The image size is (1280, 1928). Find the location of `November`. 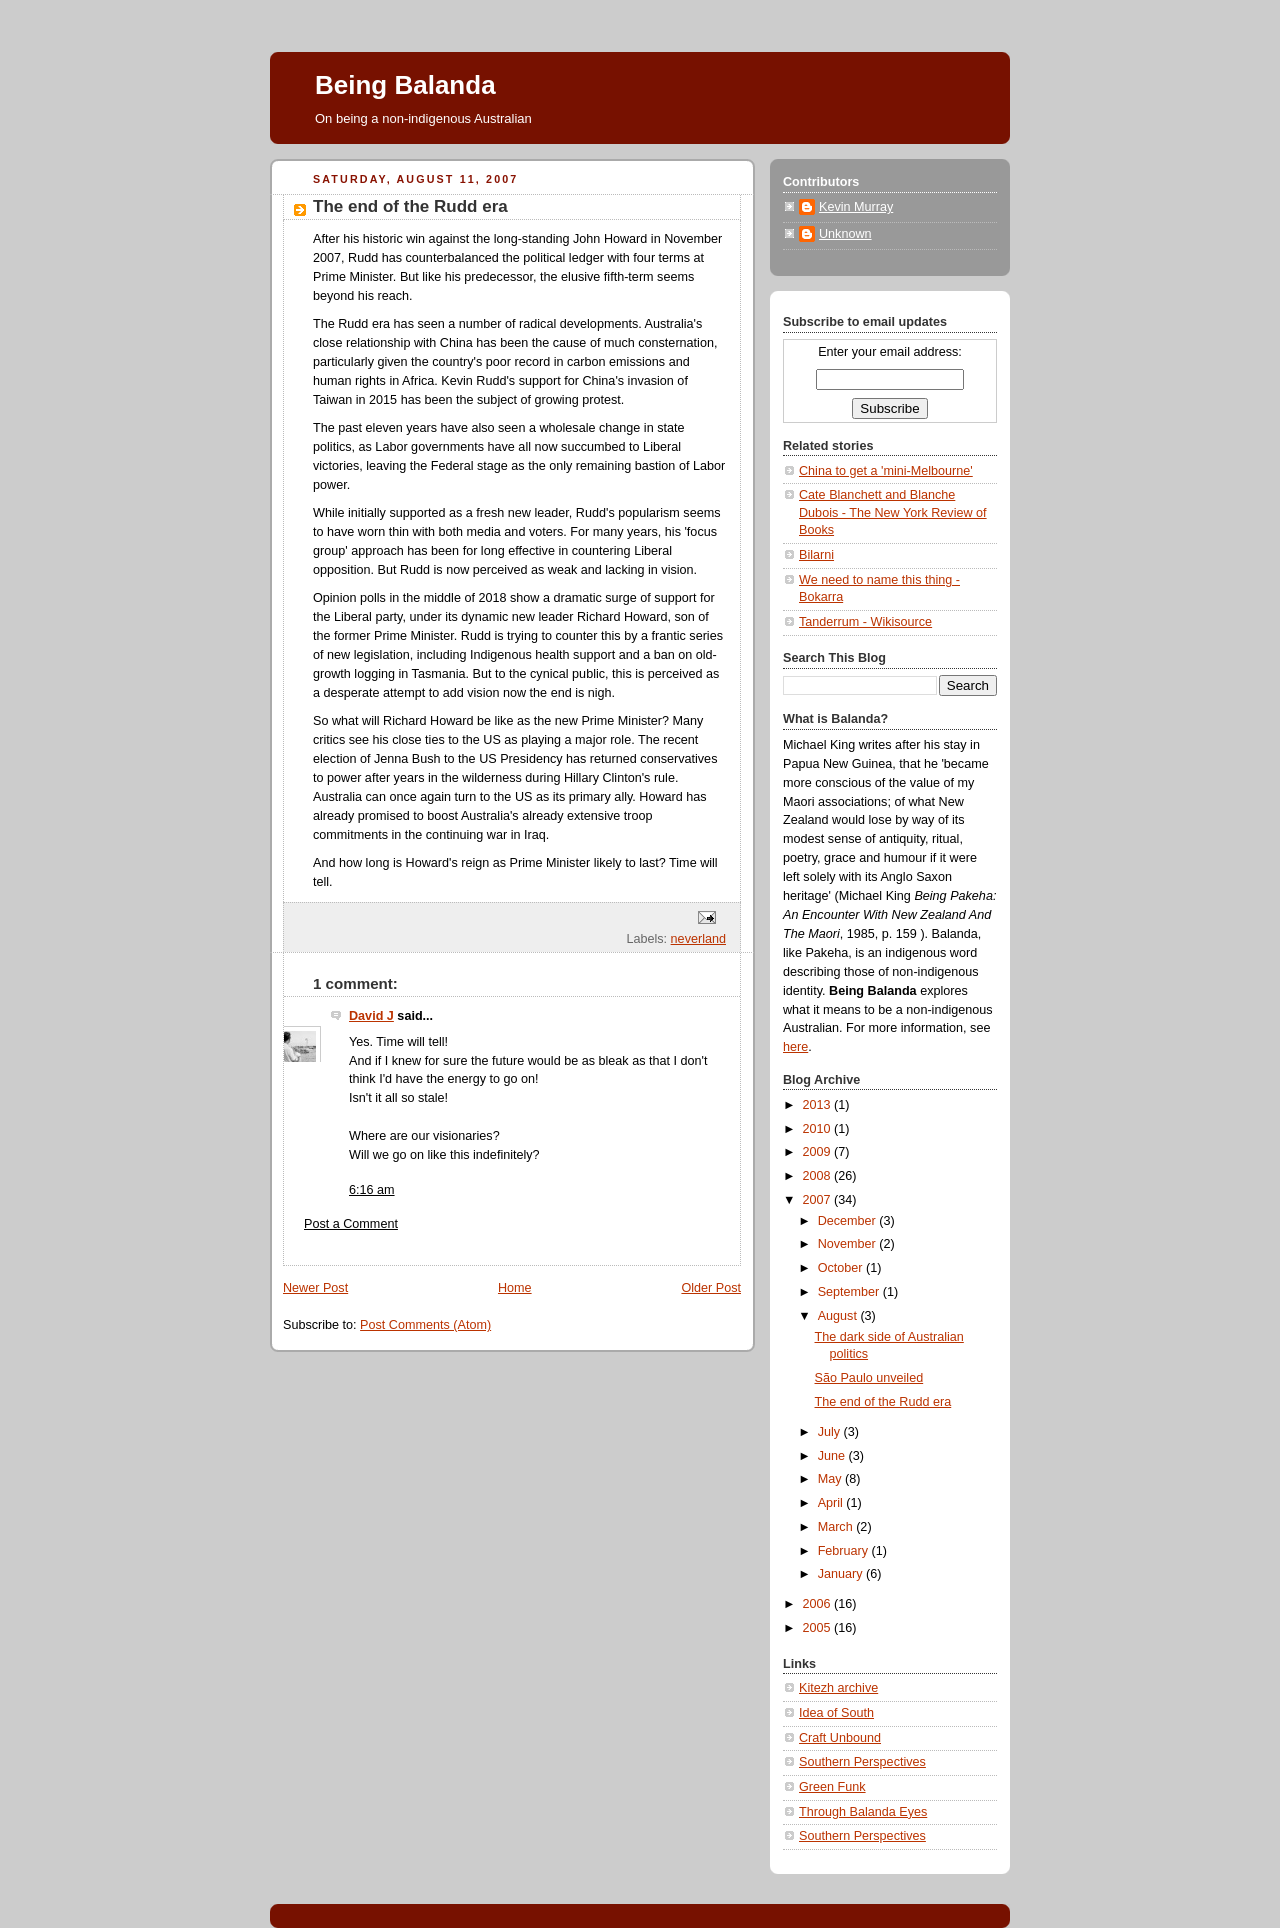

November is located at coordinates (849, 1244).